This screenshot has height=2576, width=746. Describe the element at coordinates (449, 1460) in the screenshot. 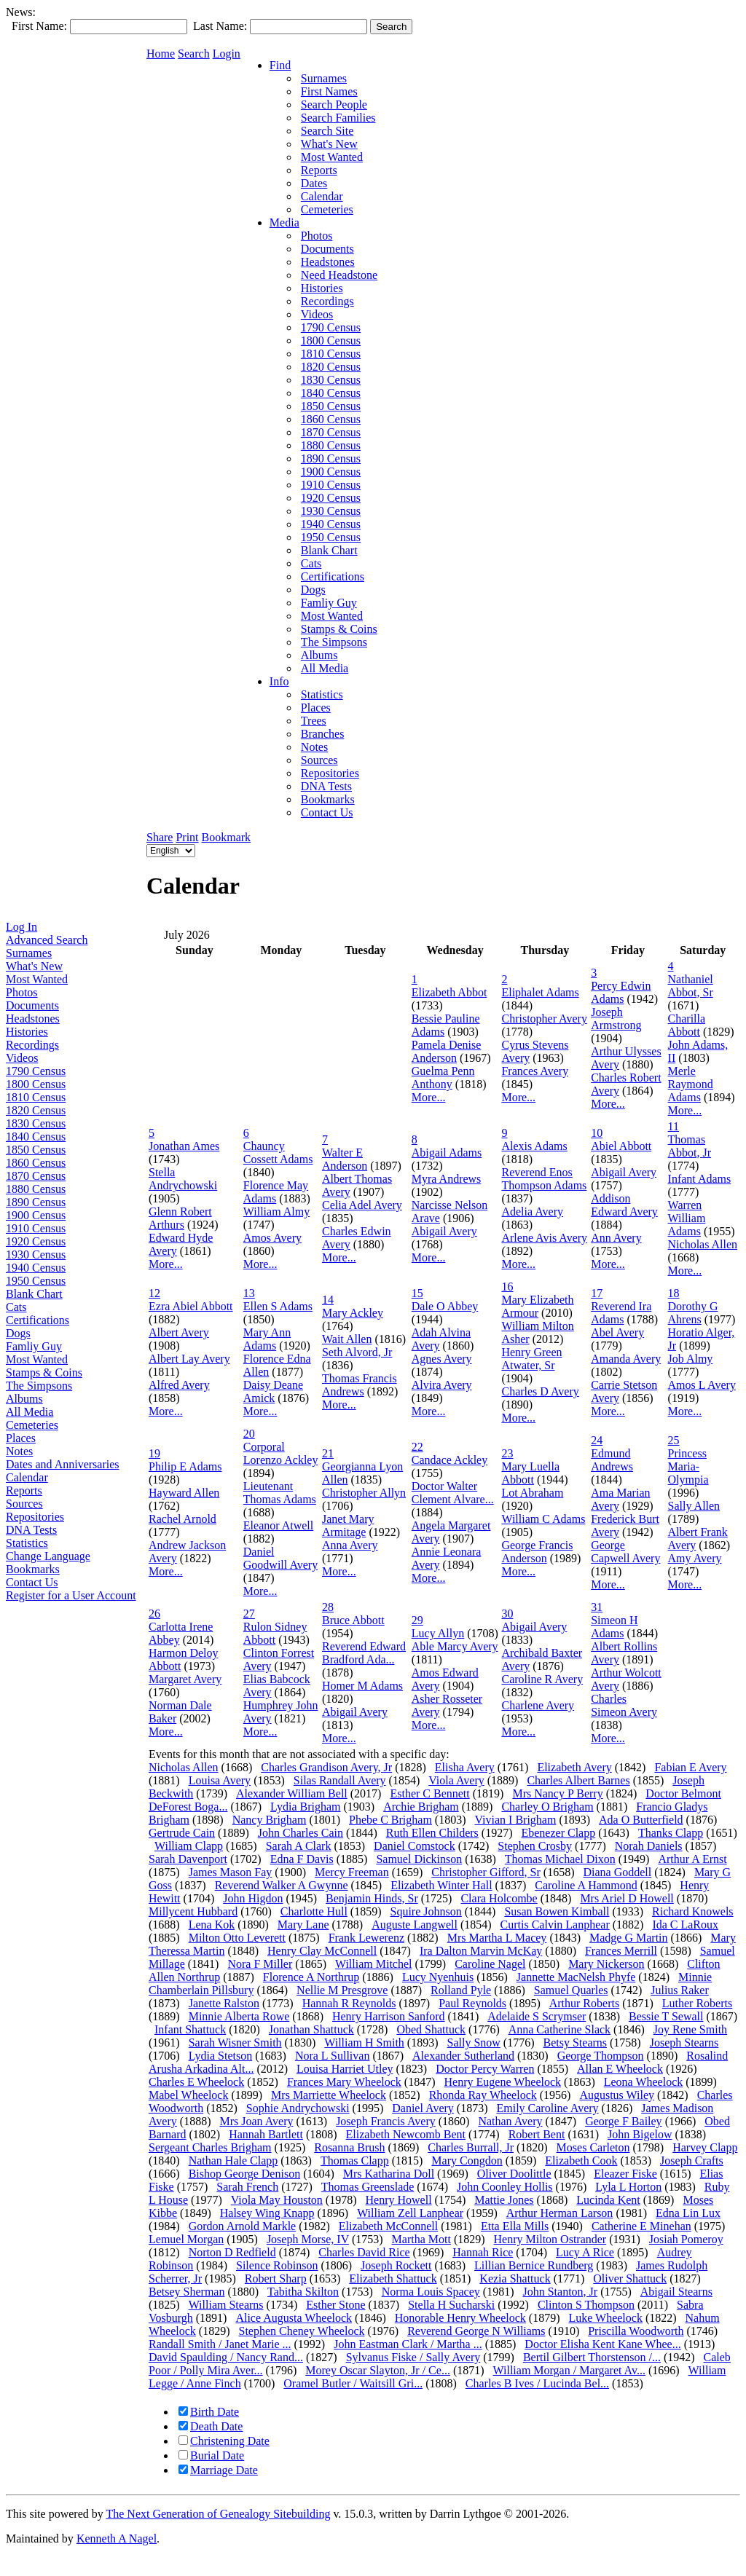

I see `Candace Ackley` at that location.